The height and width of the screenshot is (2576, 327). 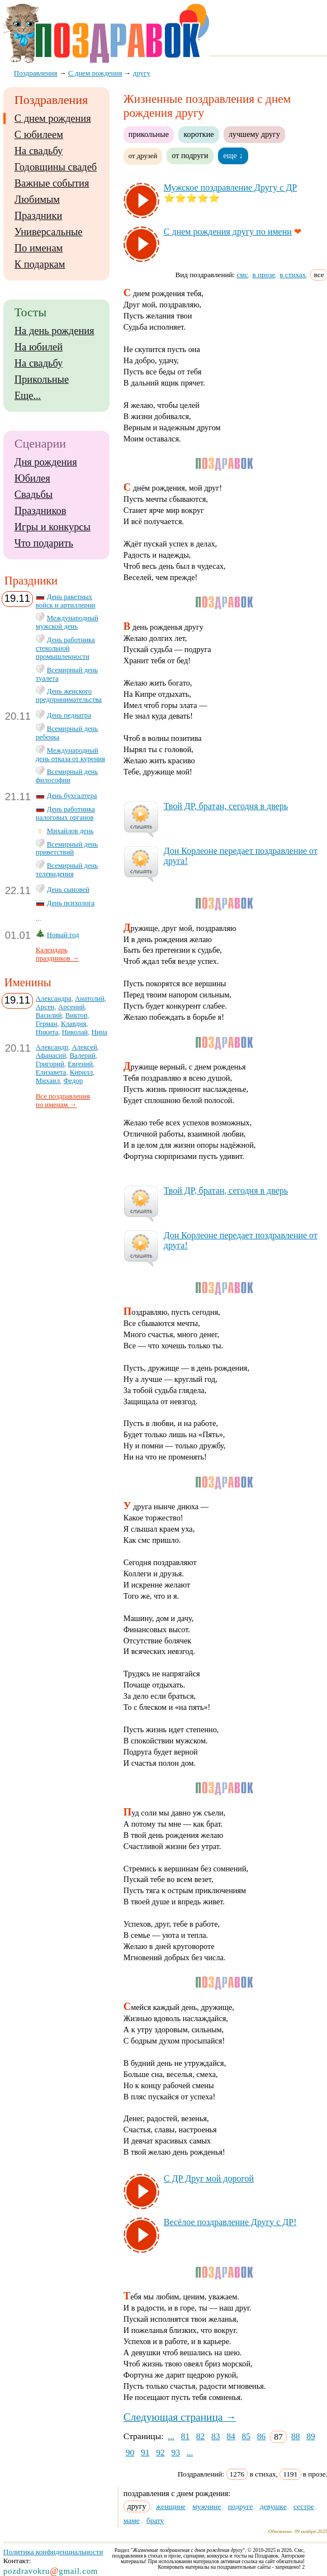 I want to click on 83, so click(x=215, y=2436).